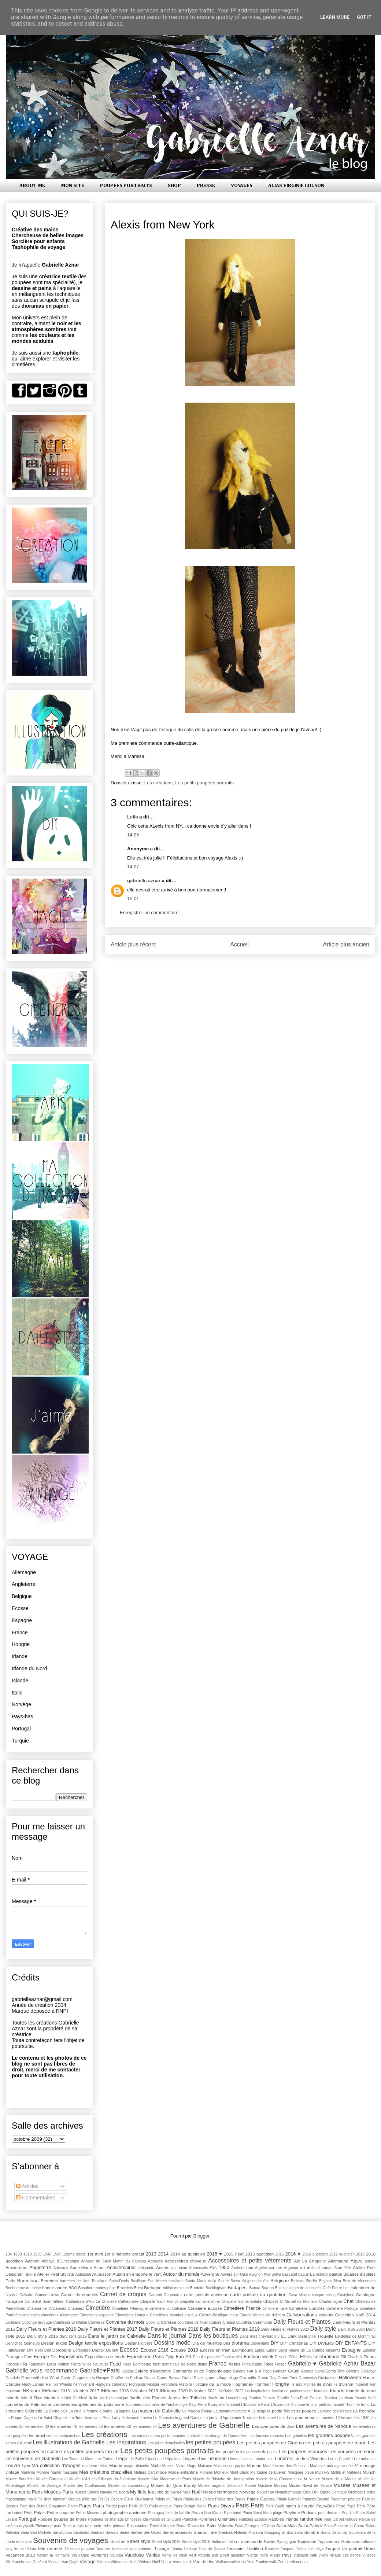 Image resolution: width=381 pixels, height=2576 pixels. What do you see at coordinates (66, 2378) in the screenshot?
I see `Gorde` at bounding box center [66, 2378].